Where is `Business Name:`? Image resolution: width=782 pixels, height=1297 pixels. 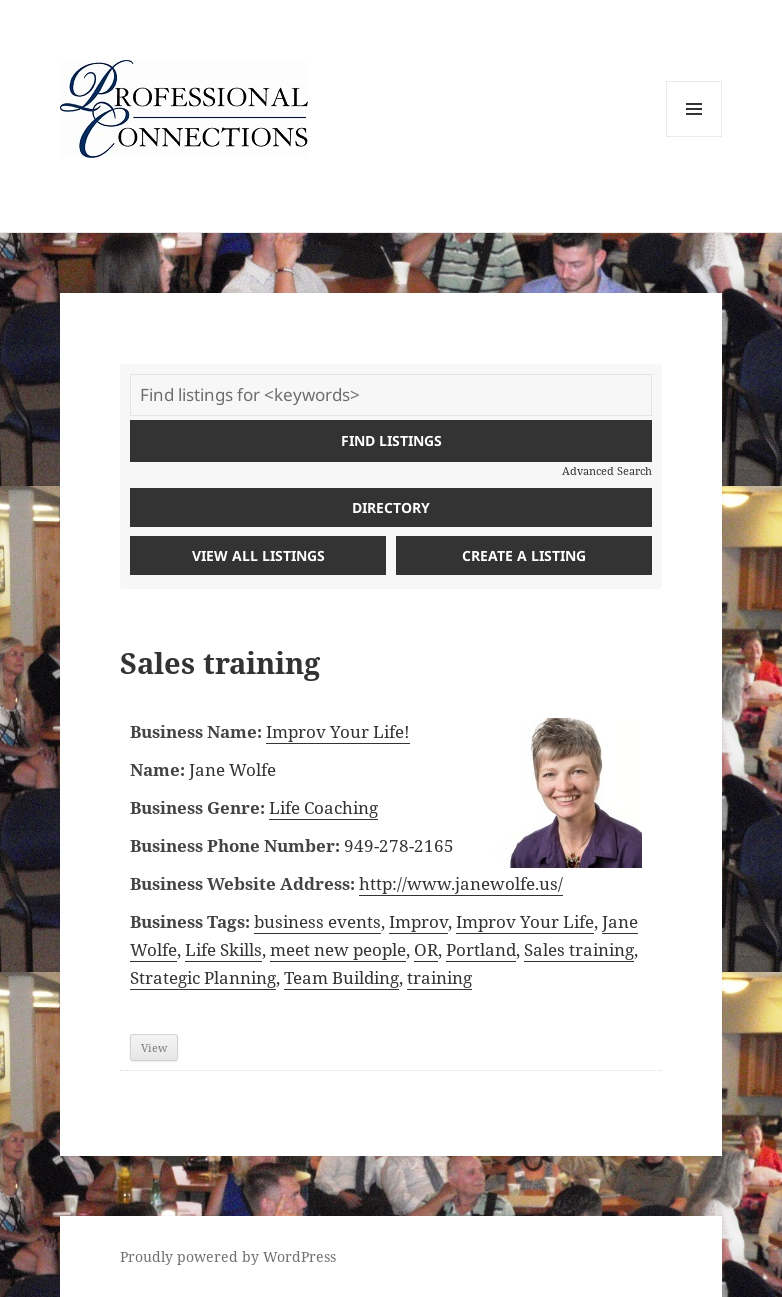 Business Name: is located at coordinates (196, 731).